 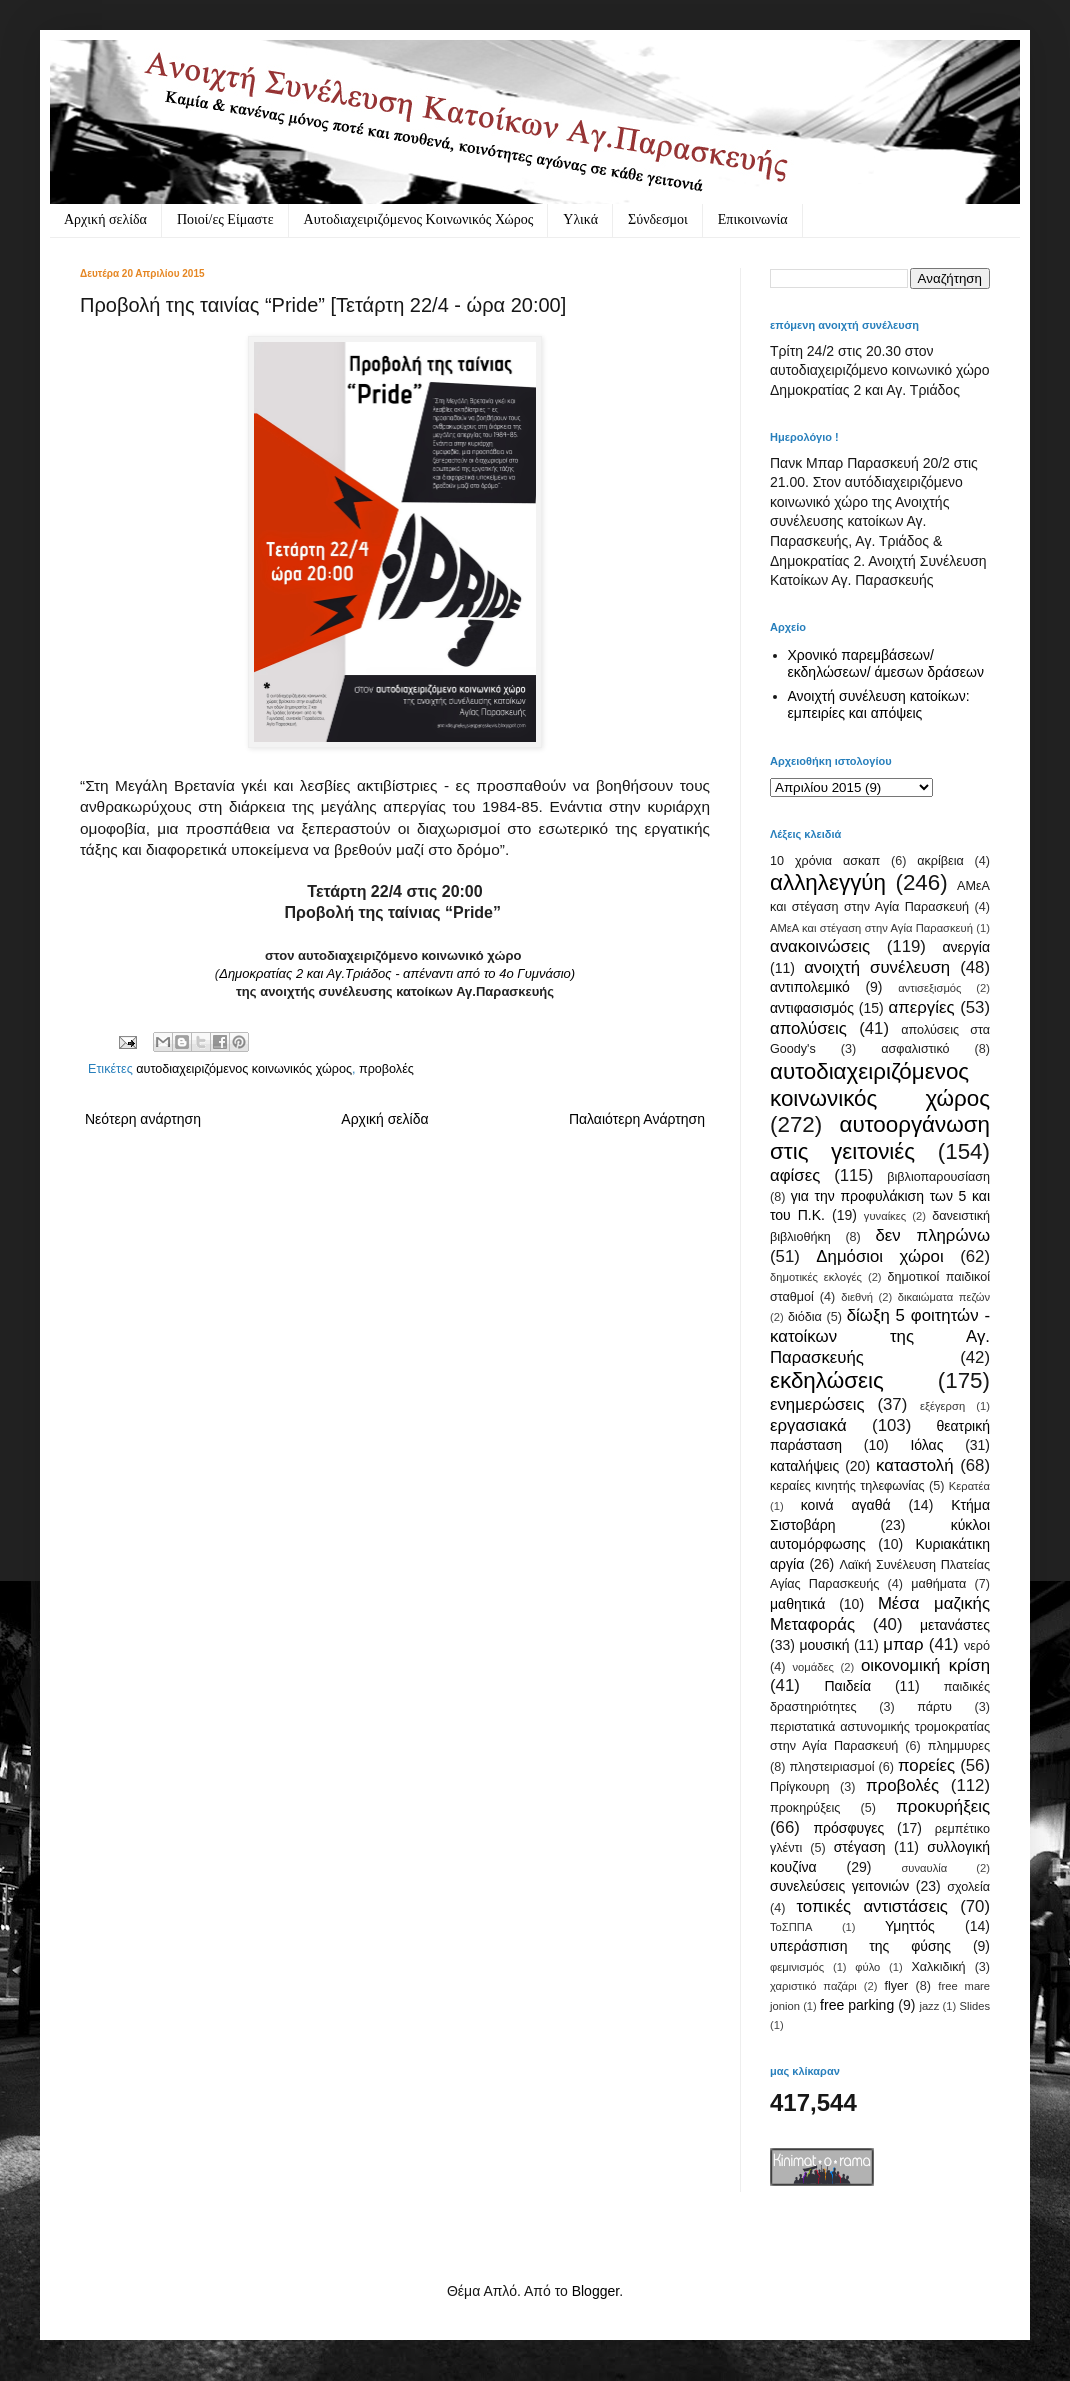 I want to click on τοπικές αντιστάσεις, so click(x=872, y=1906).